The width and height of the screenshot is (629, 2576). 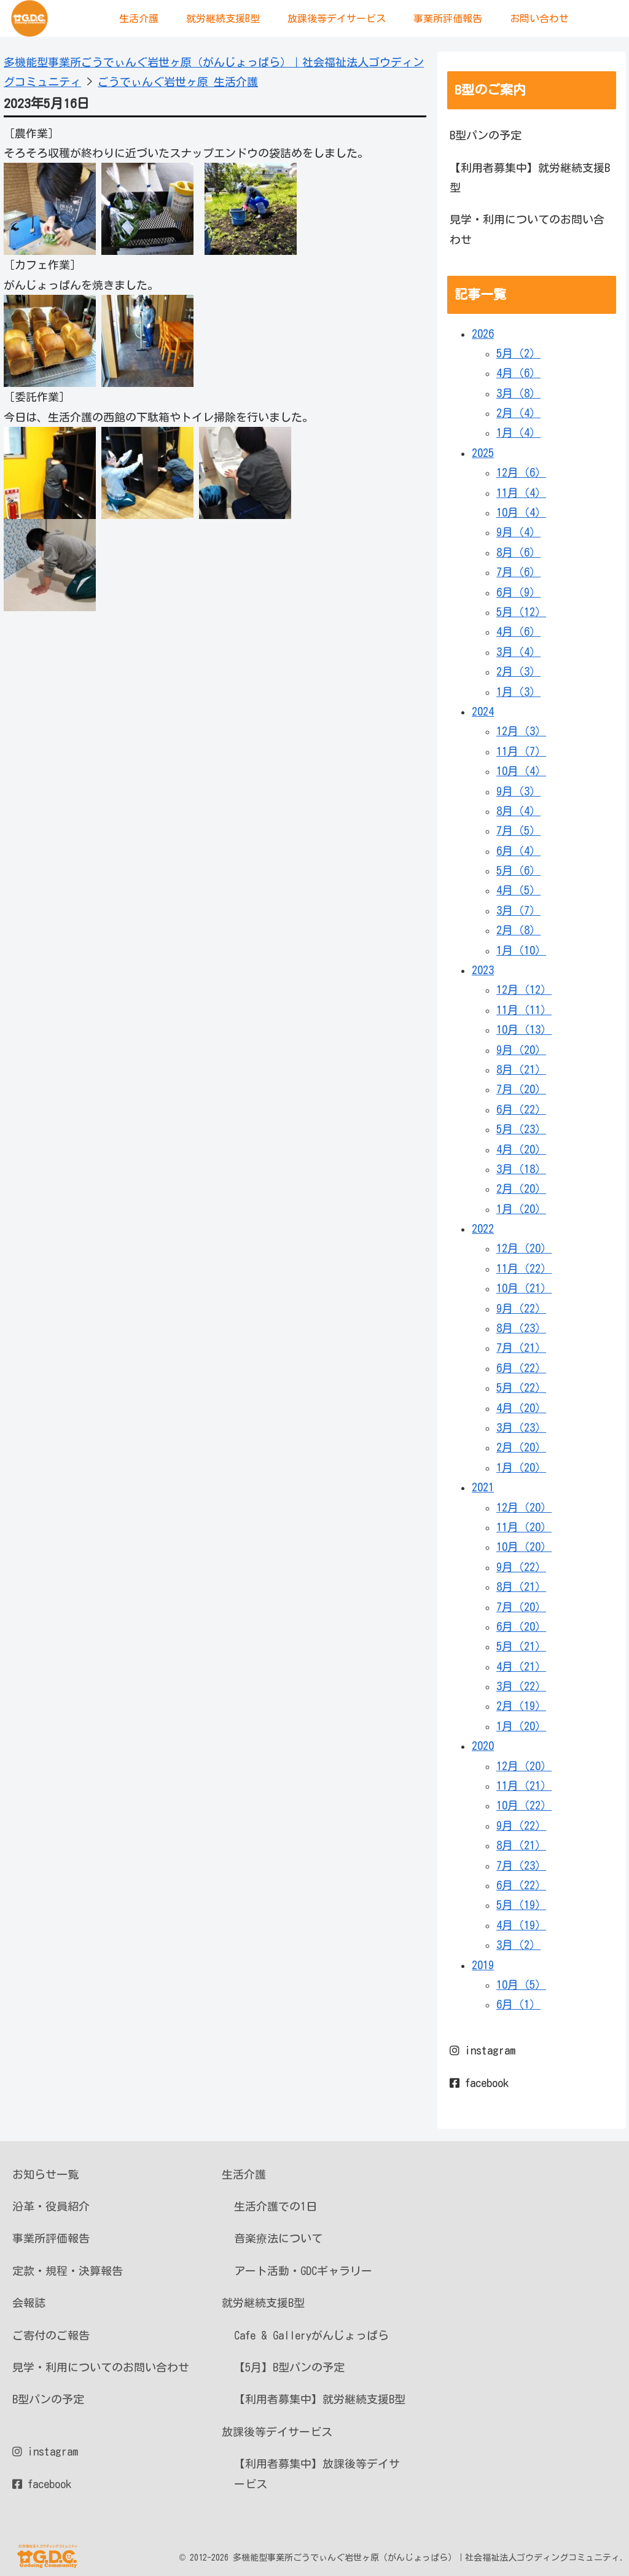 What do you see at coordinates (244, 2174) in the screenshot?
I see `生活介護` at bounding box center [244, 2174].